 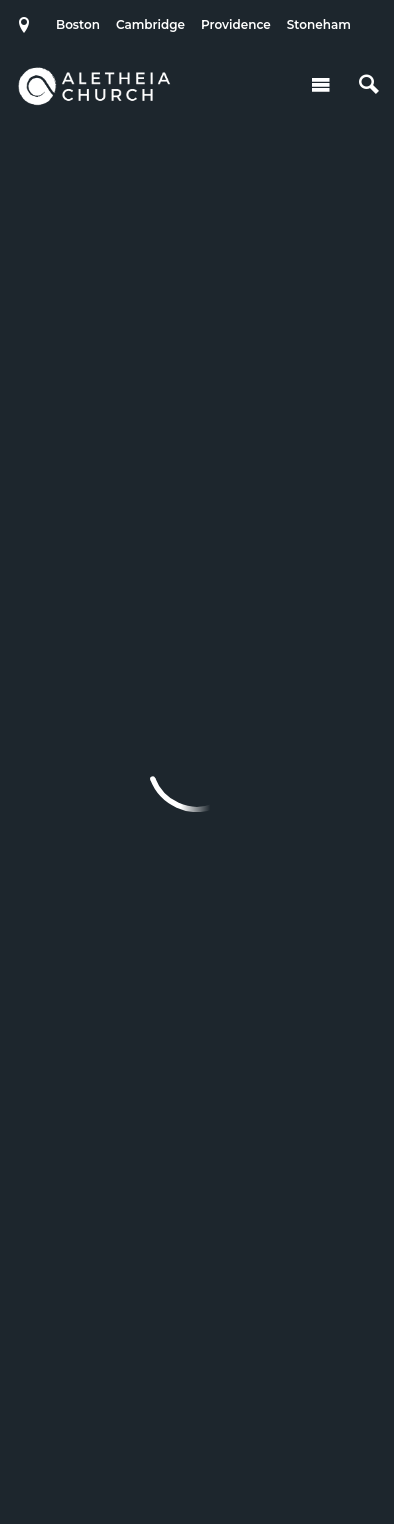 I want to click on Boston, so click(x=78, y=24).